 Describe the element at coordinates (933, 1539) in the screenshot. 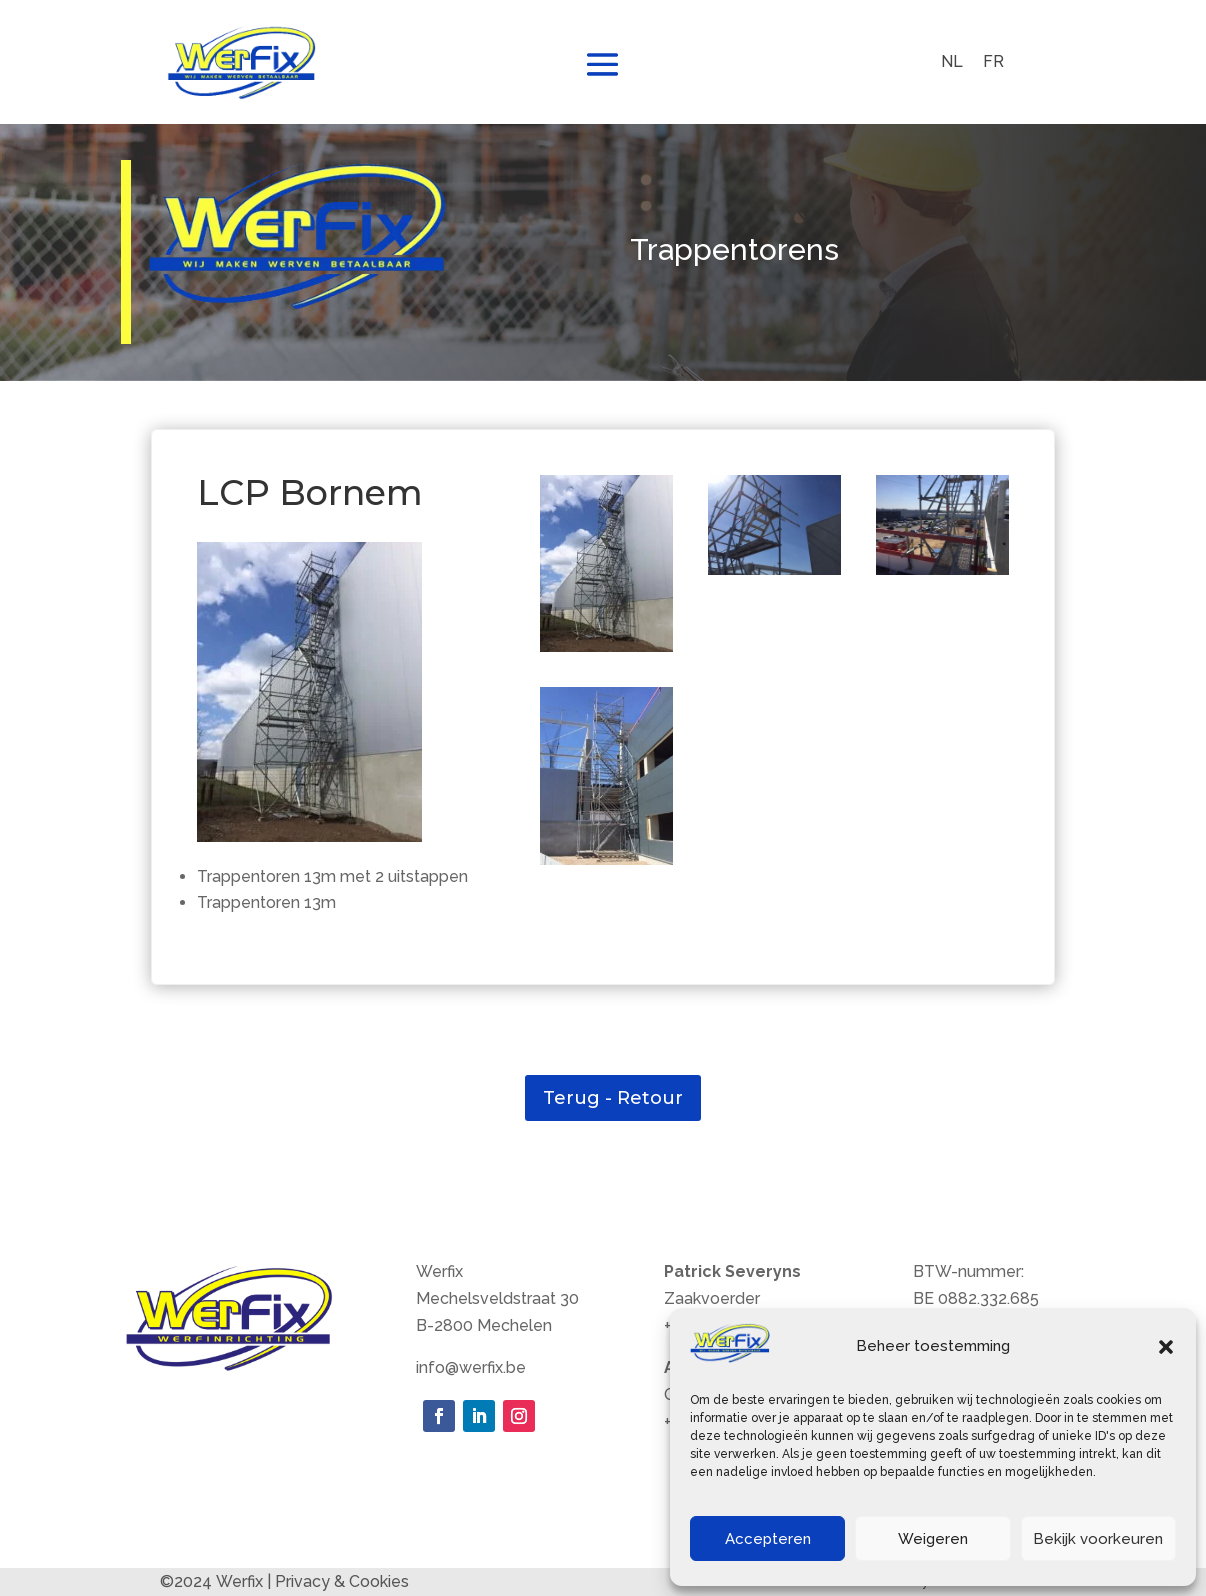

I see `Weigeren` at that location.